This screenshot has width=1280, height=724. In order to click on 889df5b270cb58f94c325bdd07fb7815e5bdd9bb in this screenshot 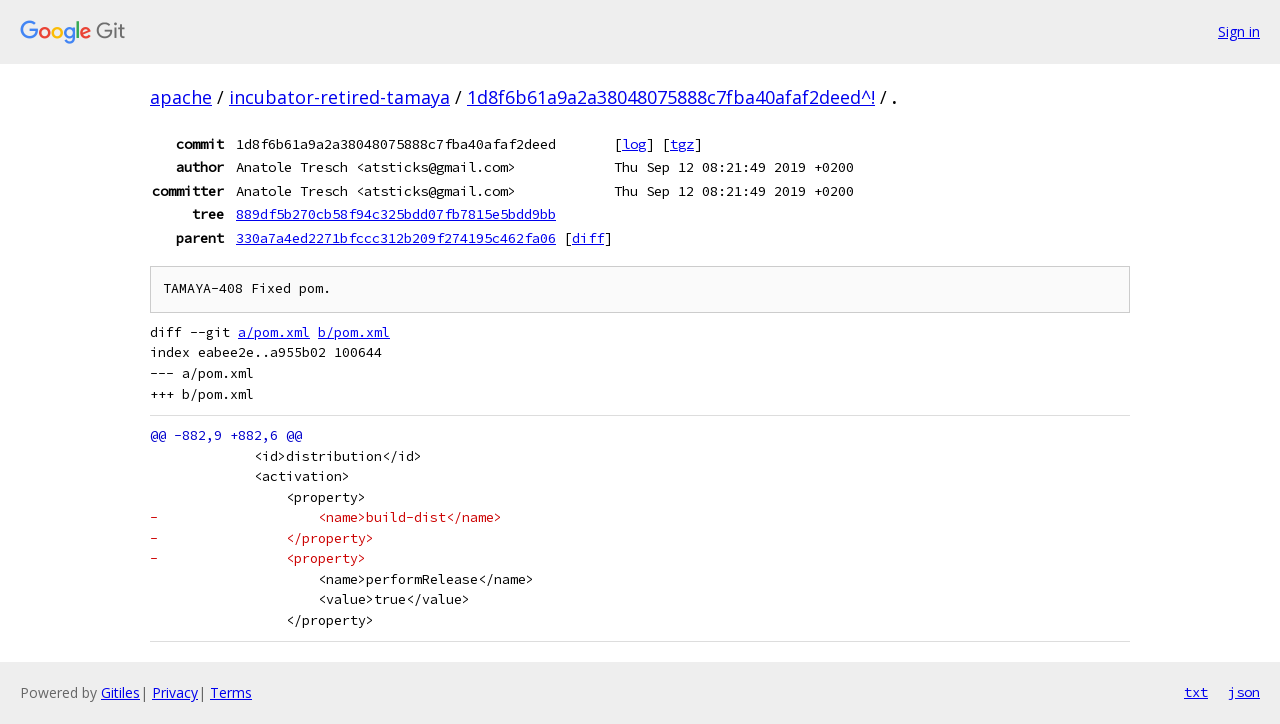, I will do `click(396, 214)`.